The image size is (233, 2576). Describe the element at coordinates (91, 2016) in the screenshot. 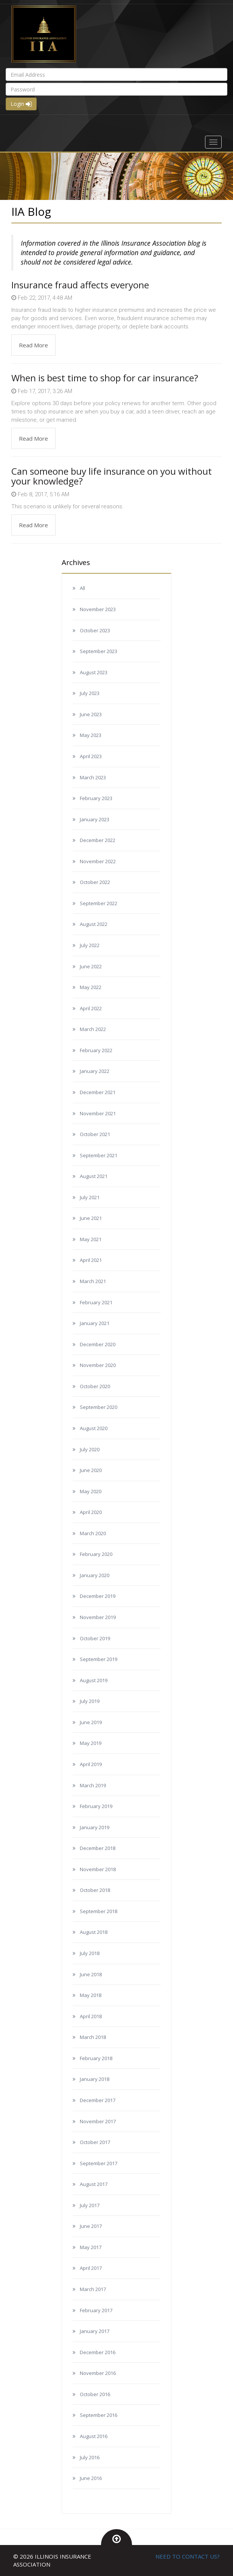

I see `April 2018` at that location.